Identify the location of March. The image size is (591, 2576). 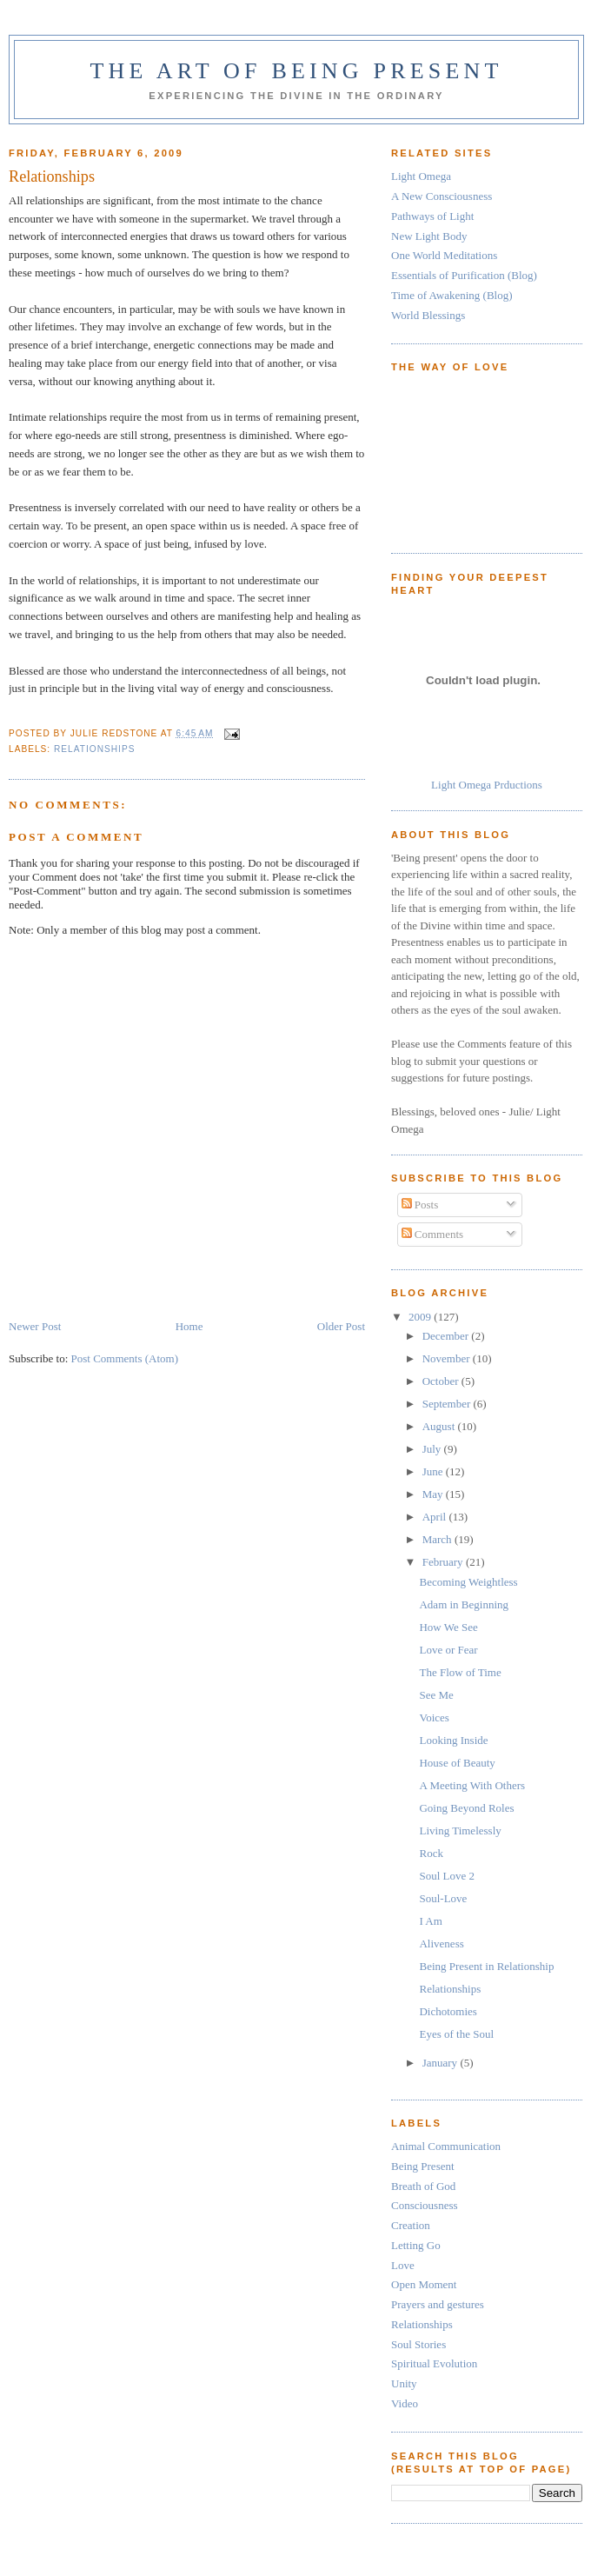
(438, 1539).